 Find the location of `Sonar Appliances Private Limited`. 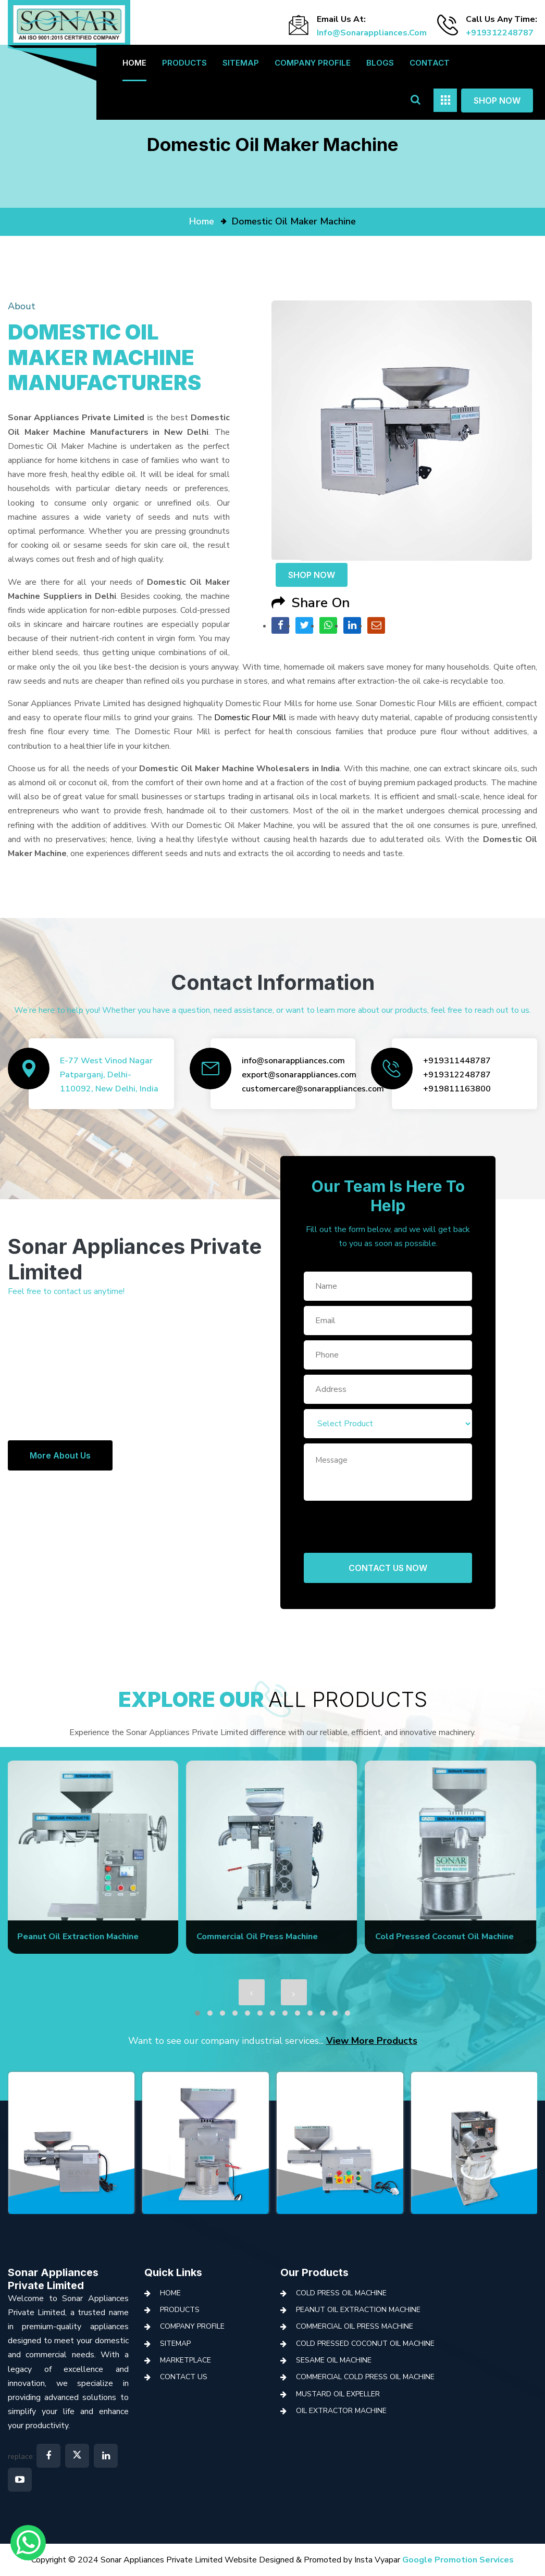

Sonar Appliances Private Limited is located at coordinates (53, 2278).